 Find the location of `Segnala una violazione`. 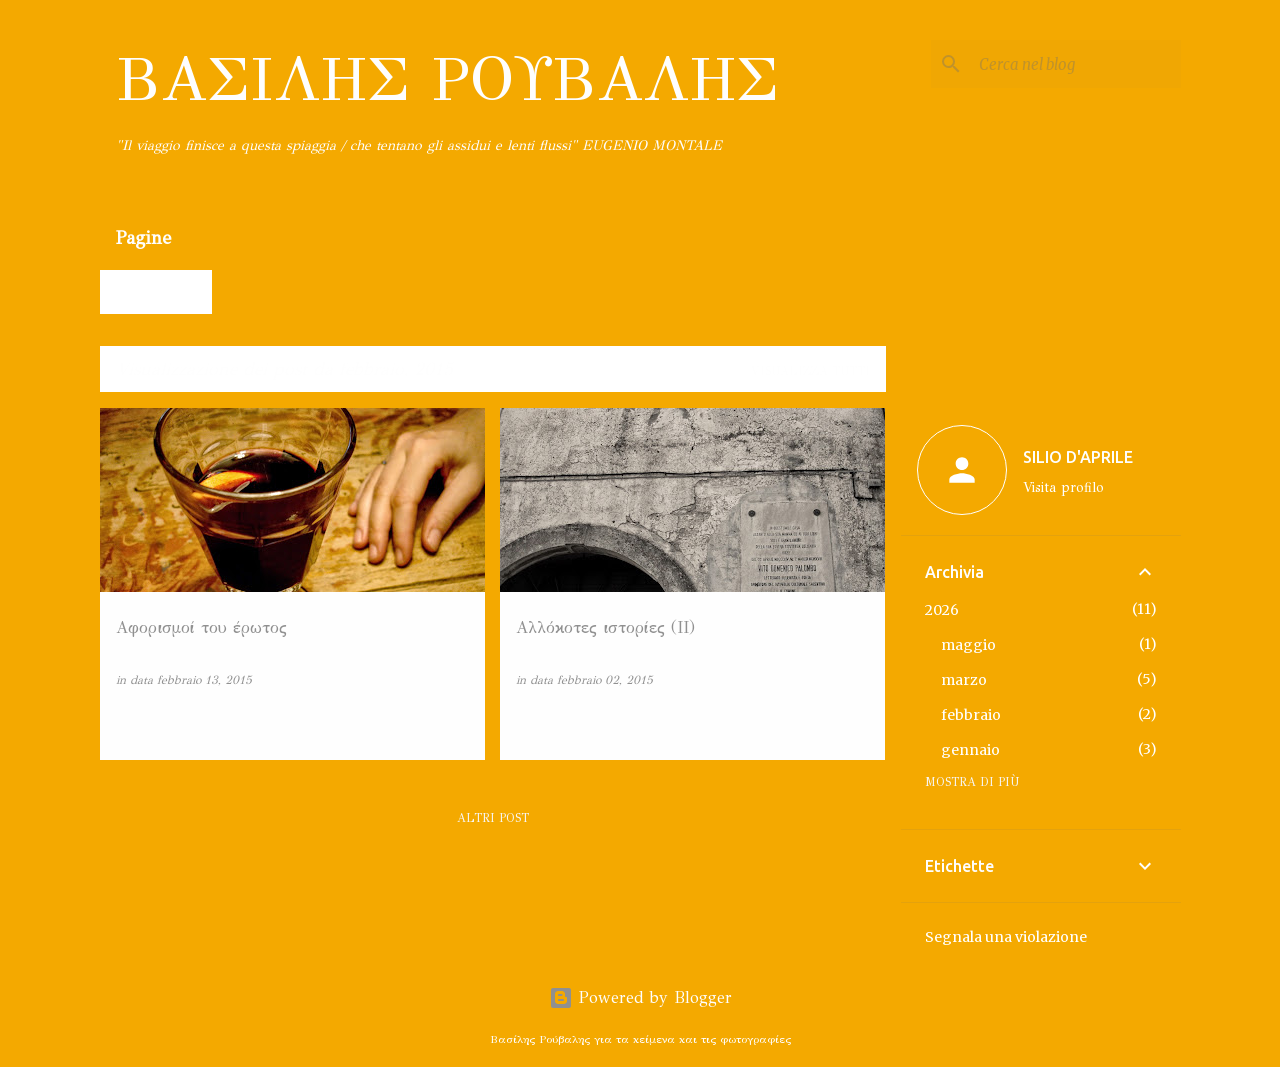

Segnala una violazione is located at coordinates (1006, 937).